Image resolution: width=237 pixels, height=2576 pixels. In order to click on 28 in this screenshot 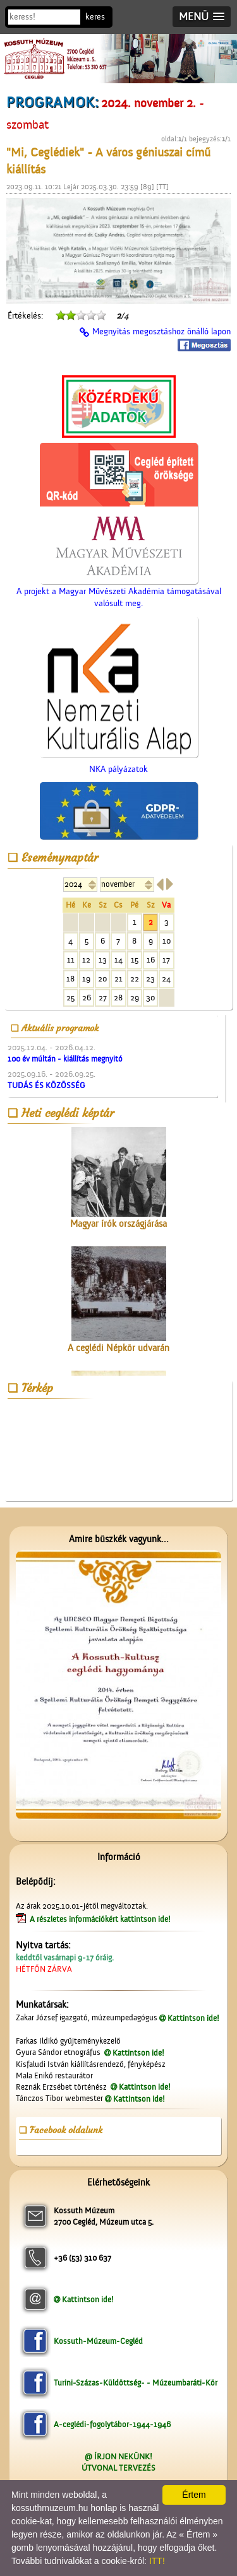, I will do `click(118, 997)`.